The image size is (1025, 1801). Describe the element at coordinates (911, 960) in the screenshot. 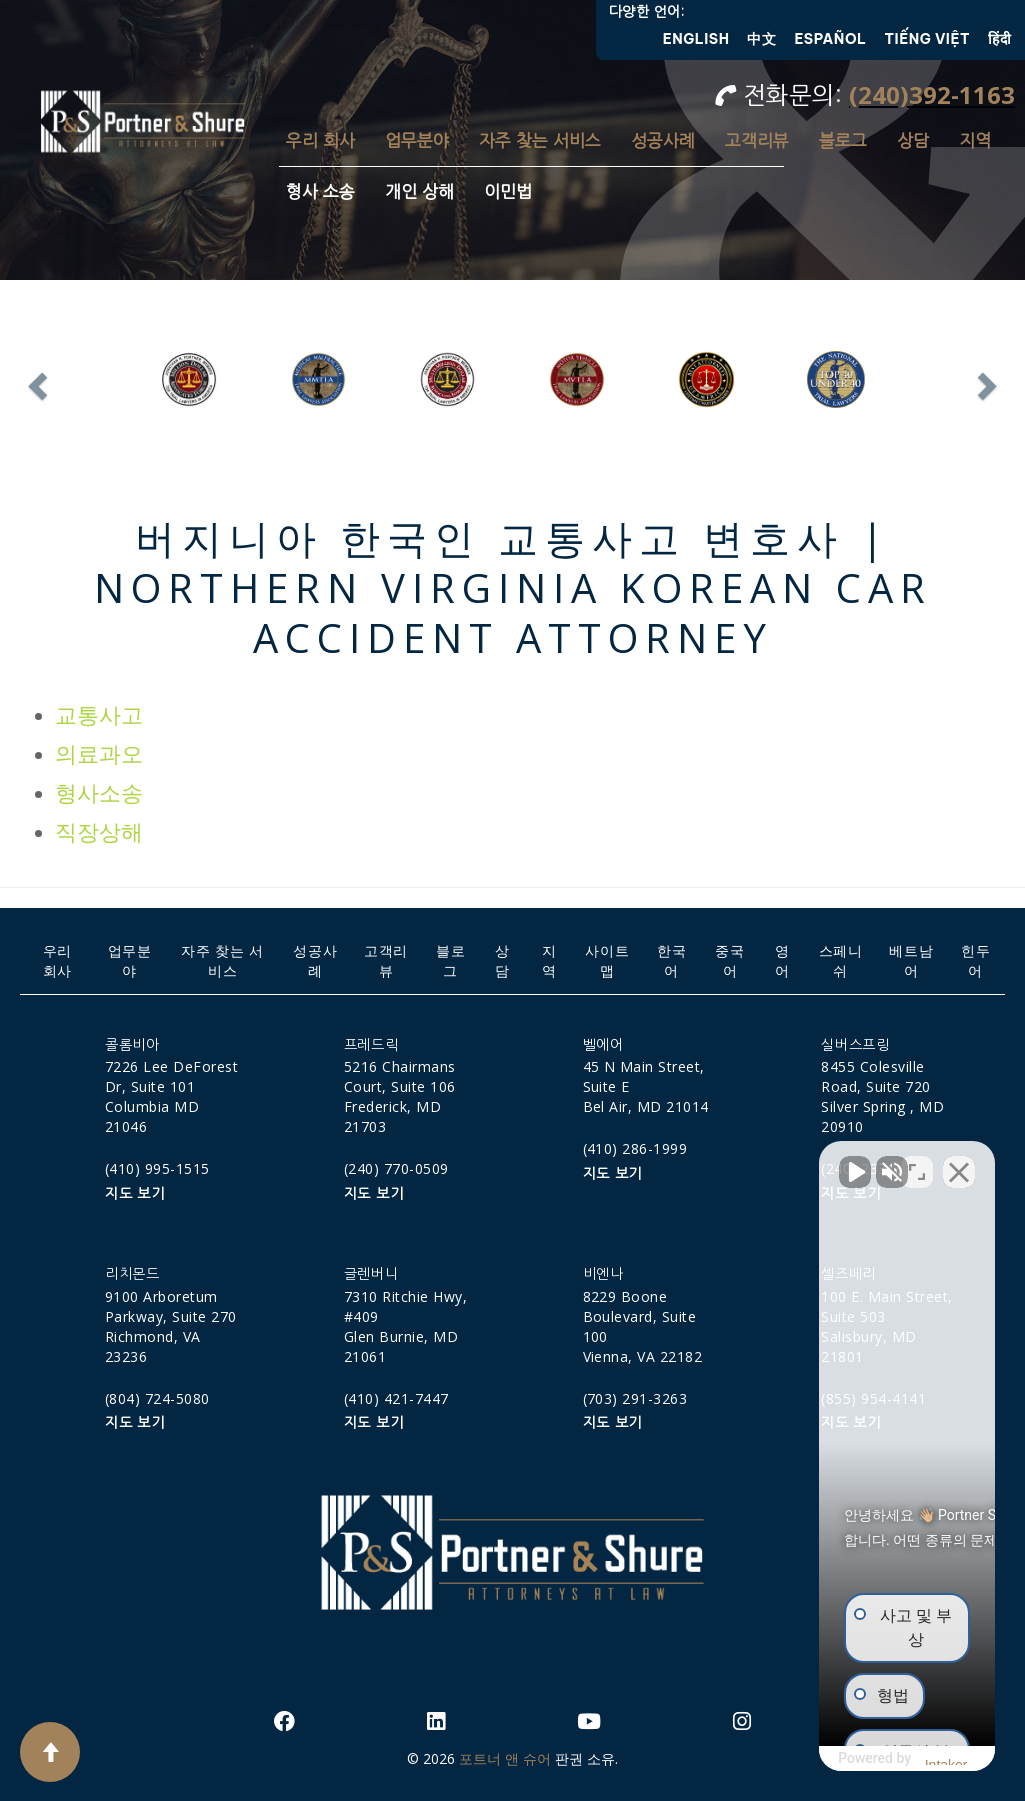

I see `베트남어` at that location.